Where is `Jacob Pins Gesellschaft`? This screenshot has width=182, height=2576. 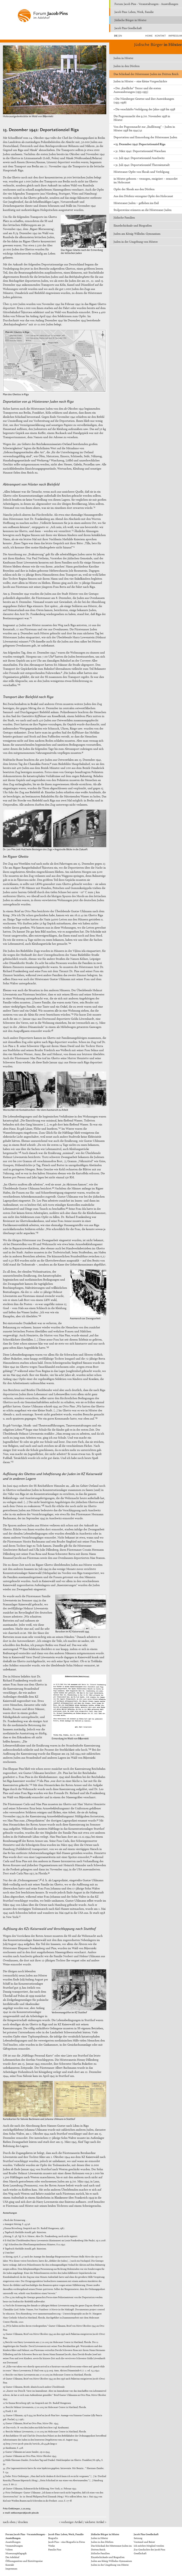 Jacob Pins Gesellschaft is located at coordinates (128, 28).